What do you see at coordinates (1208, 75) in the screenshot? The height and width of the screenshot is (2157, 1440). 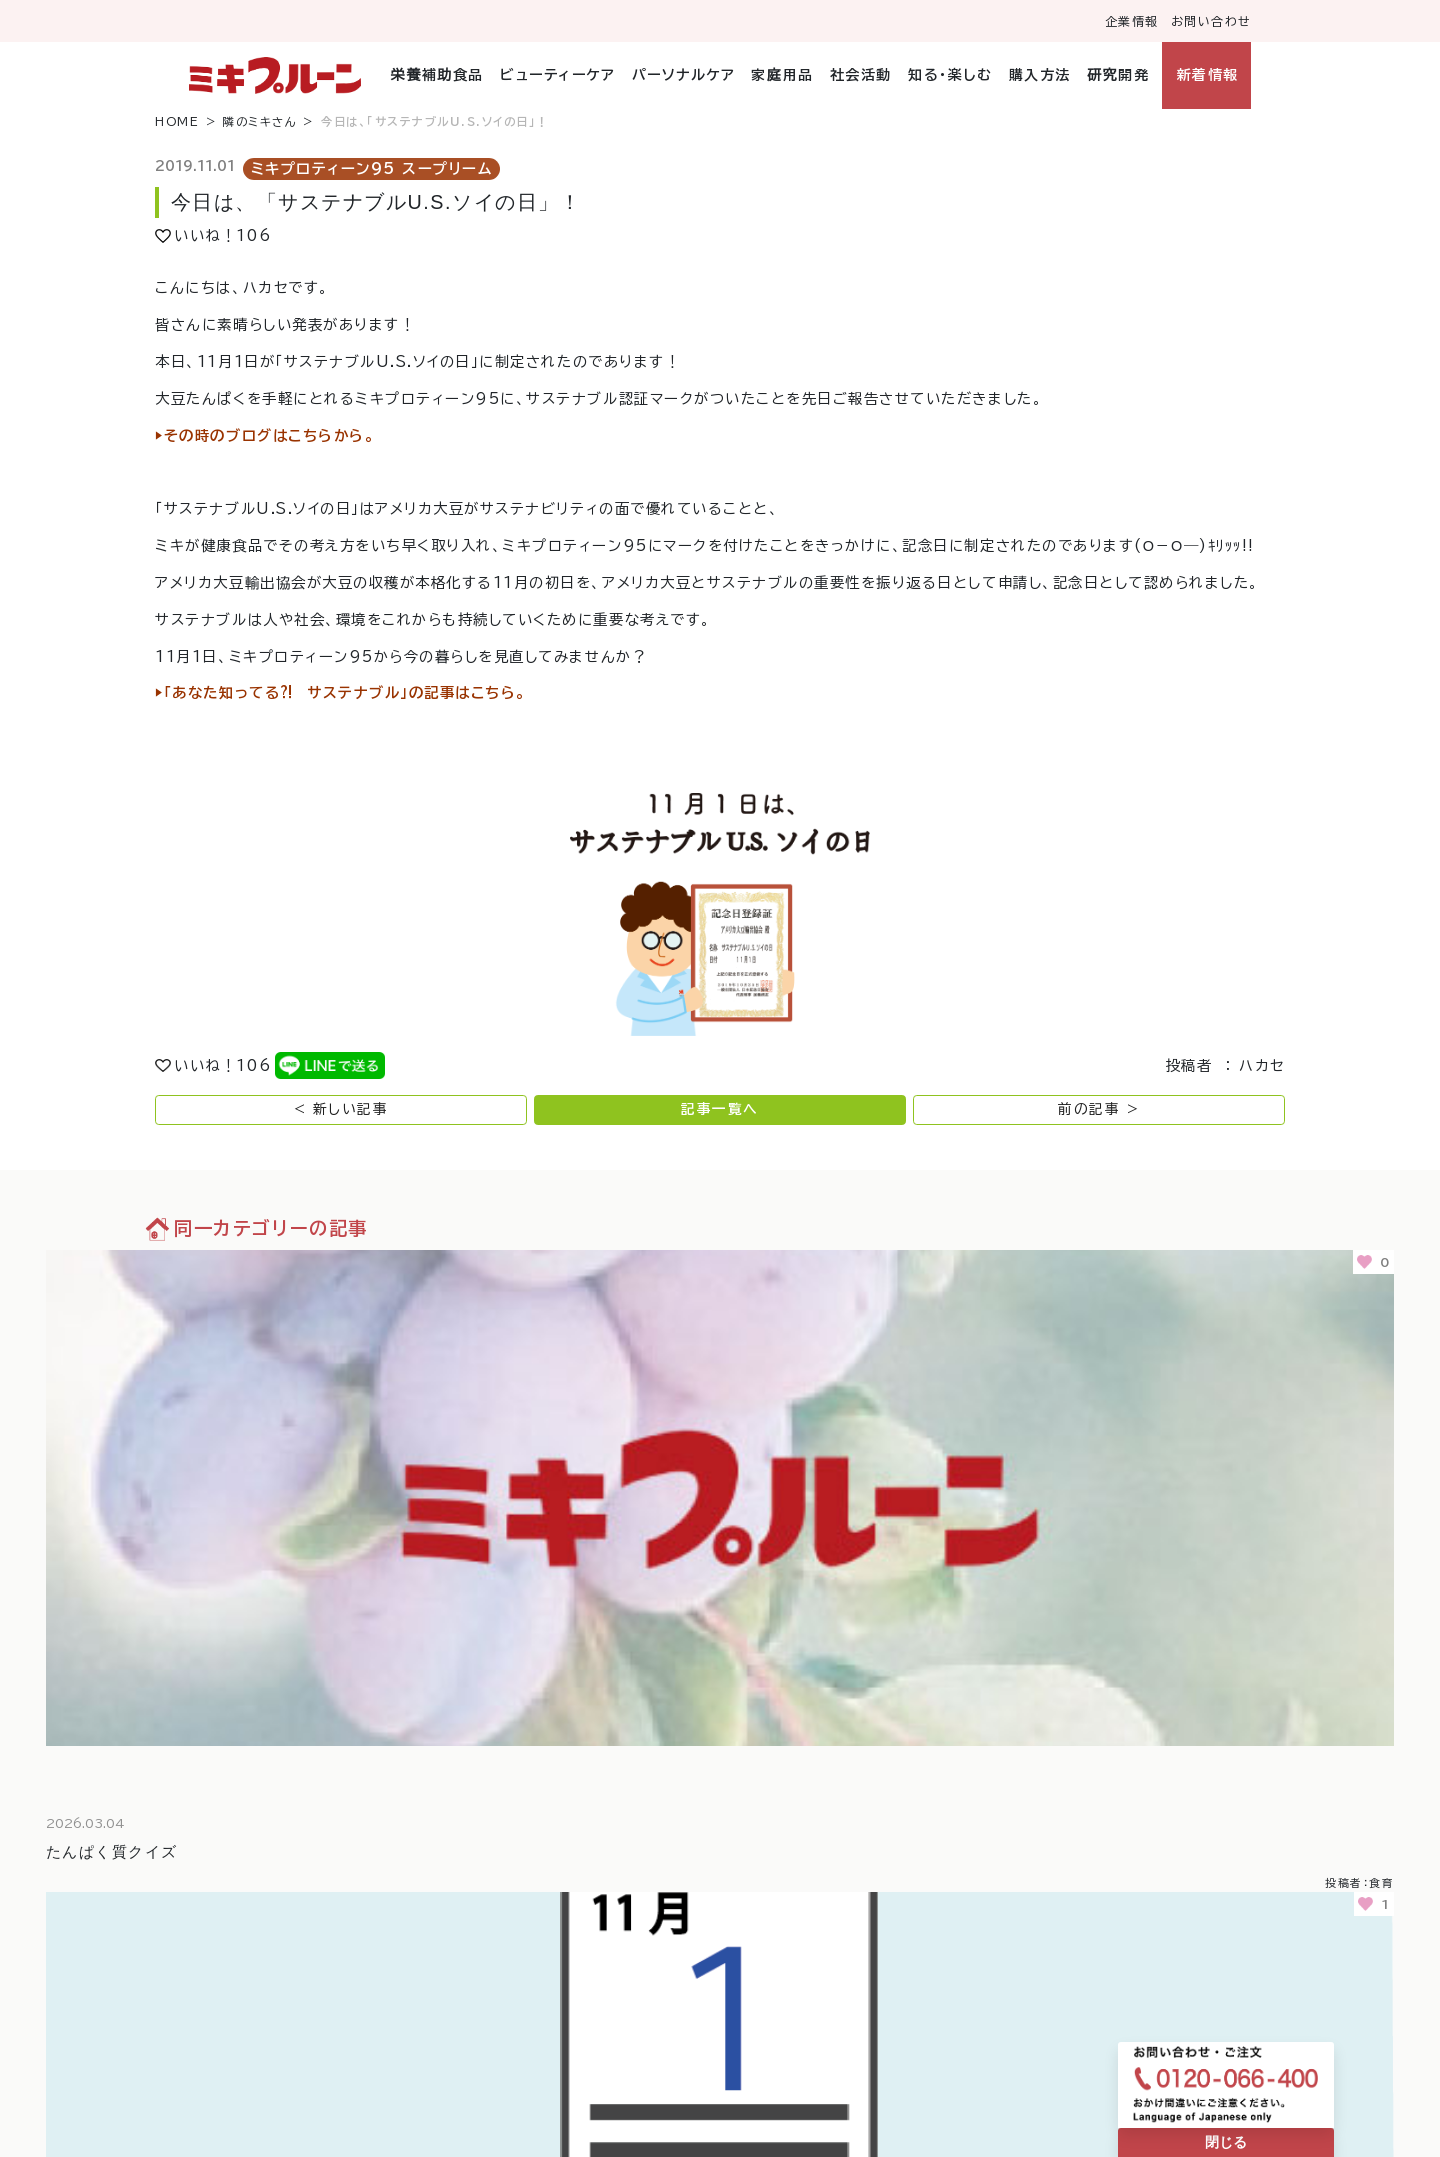 I see `新着情報` at bounding box center [1208, 75].